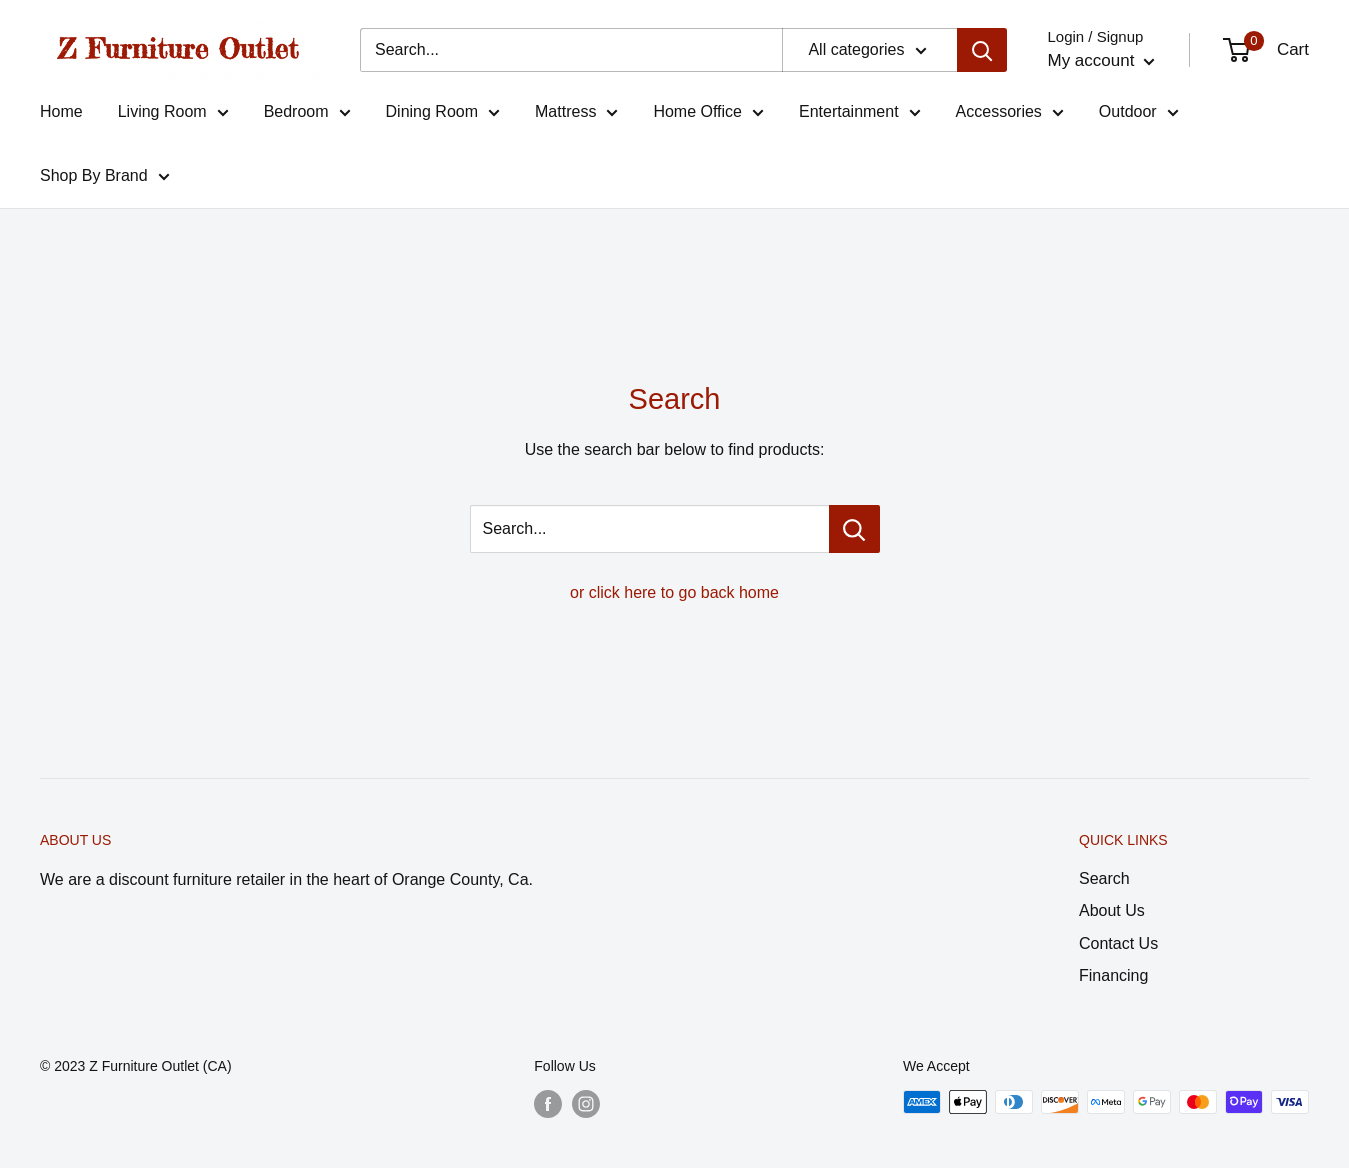 The width and height of the screenshot is (1349, 1168). Describe the element at coordinates (1139, 115) in the screenshot. I see `Outdoor` at that location.